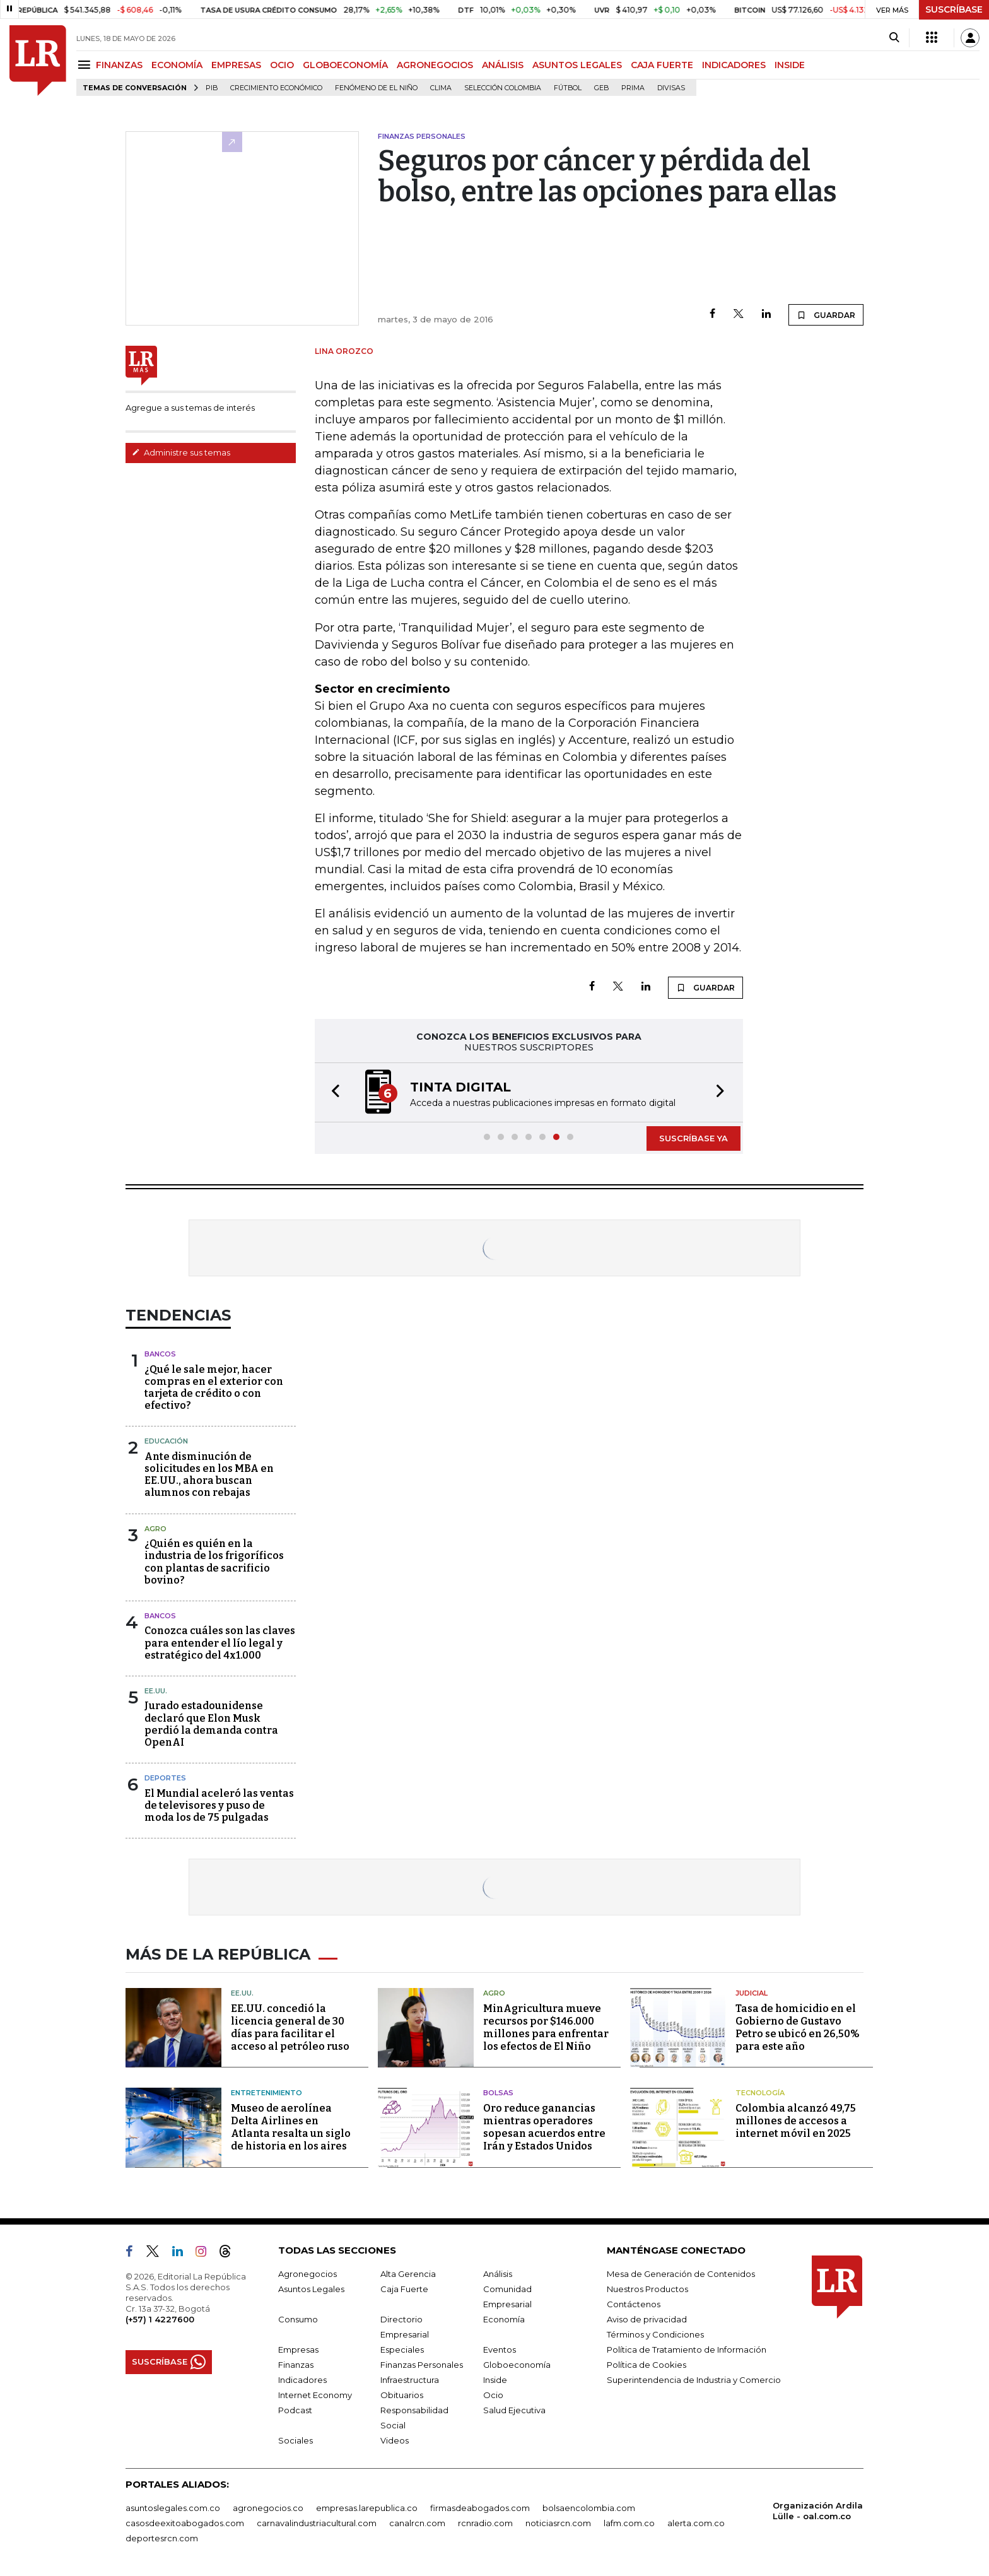 Image resolution: width=989 pixels, height=2576 pixels. Describe the element at coordinates (212, 88) in the screenshot. I see `PIB` at that location.